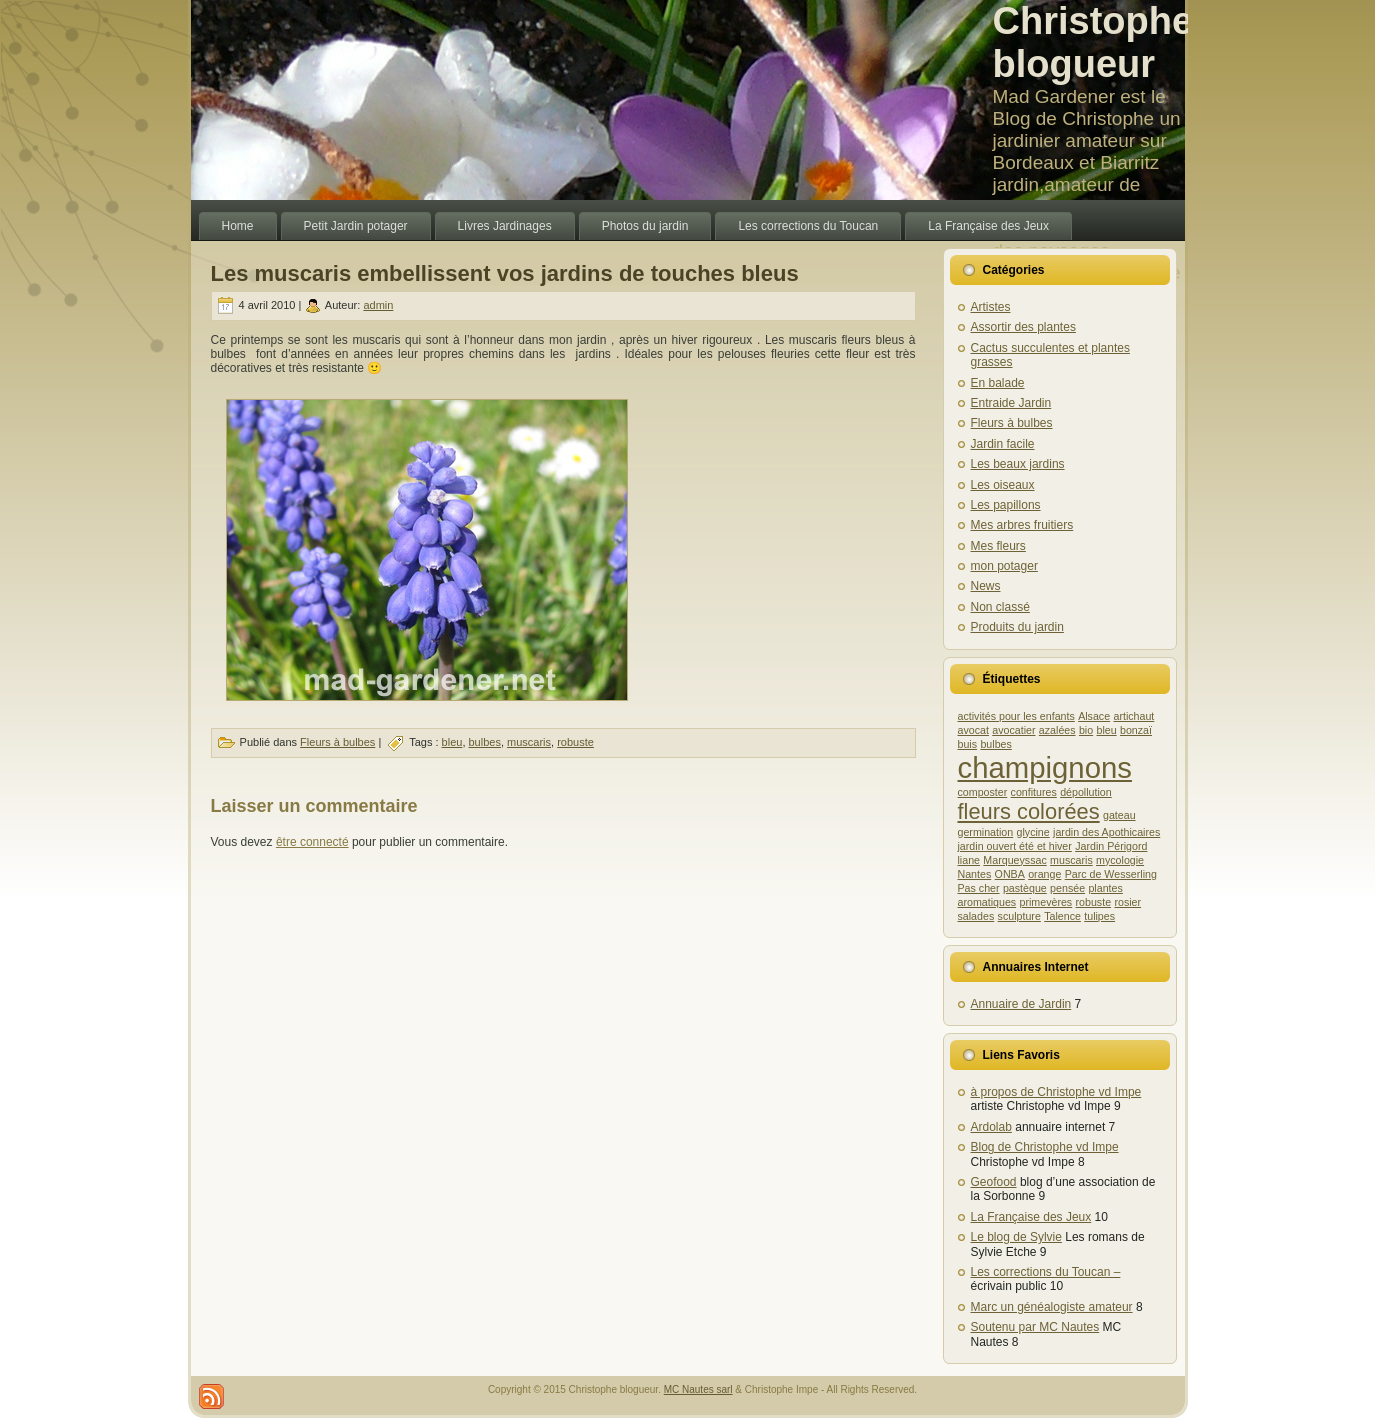 This screenshot has width=1375, height=1418. What do you see at coordinates (1120, 860) in the screenshot?
I see `mycologie [mycologie (1 élément)]` at bounding box center [1120, 860].